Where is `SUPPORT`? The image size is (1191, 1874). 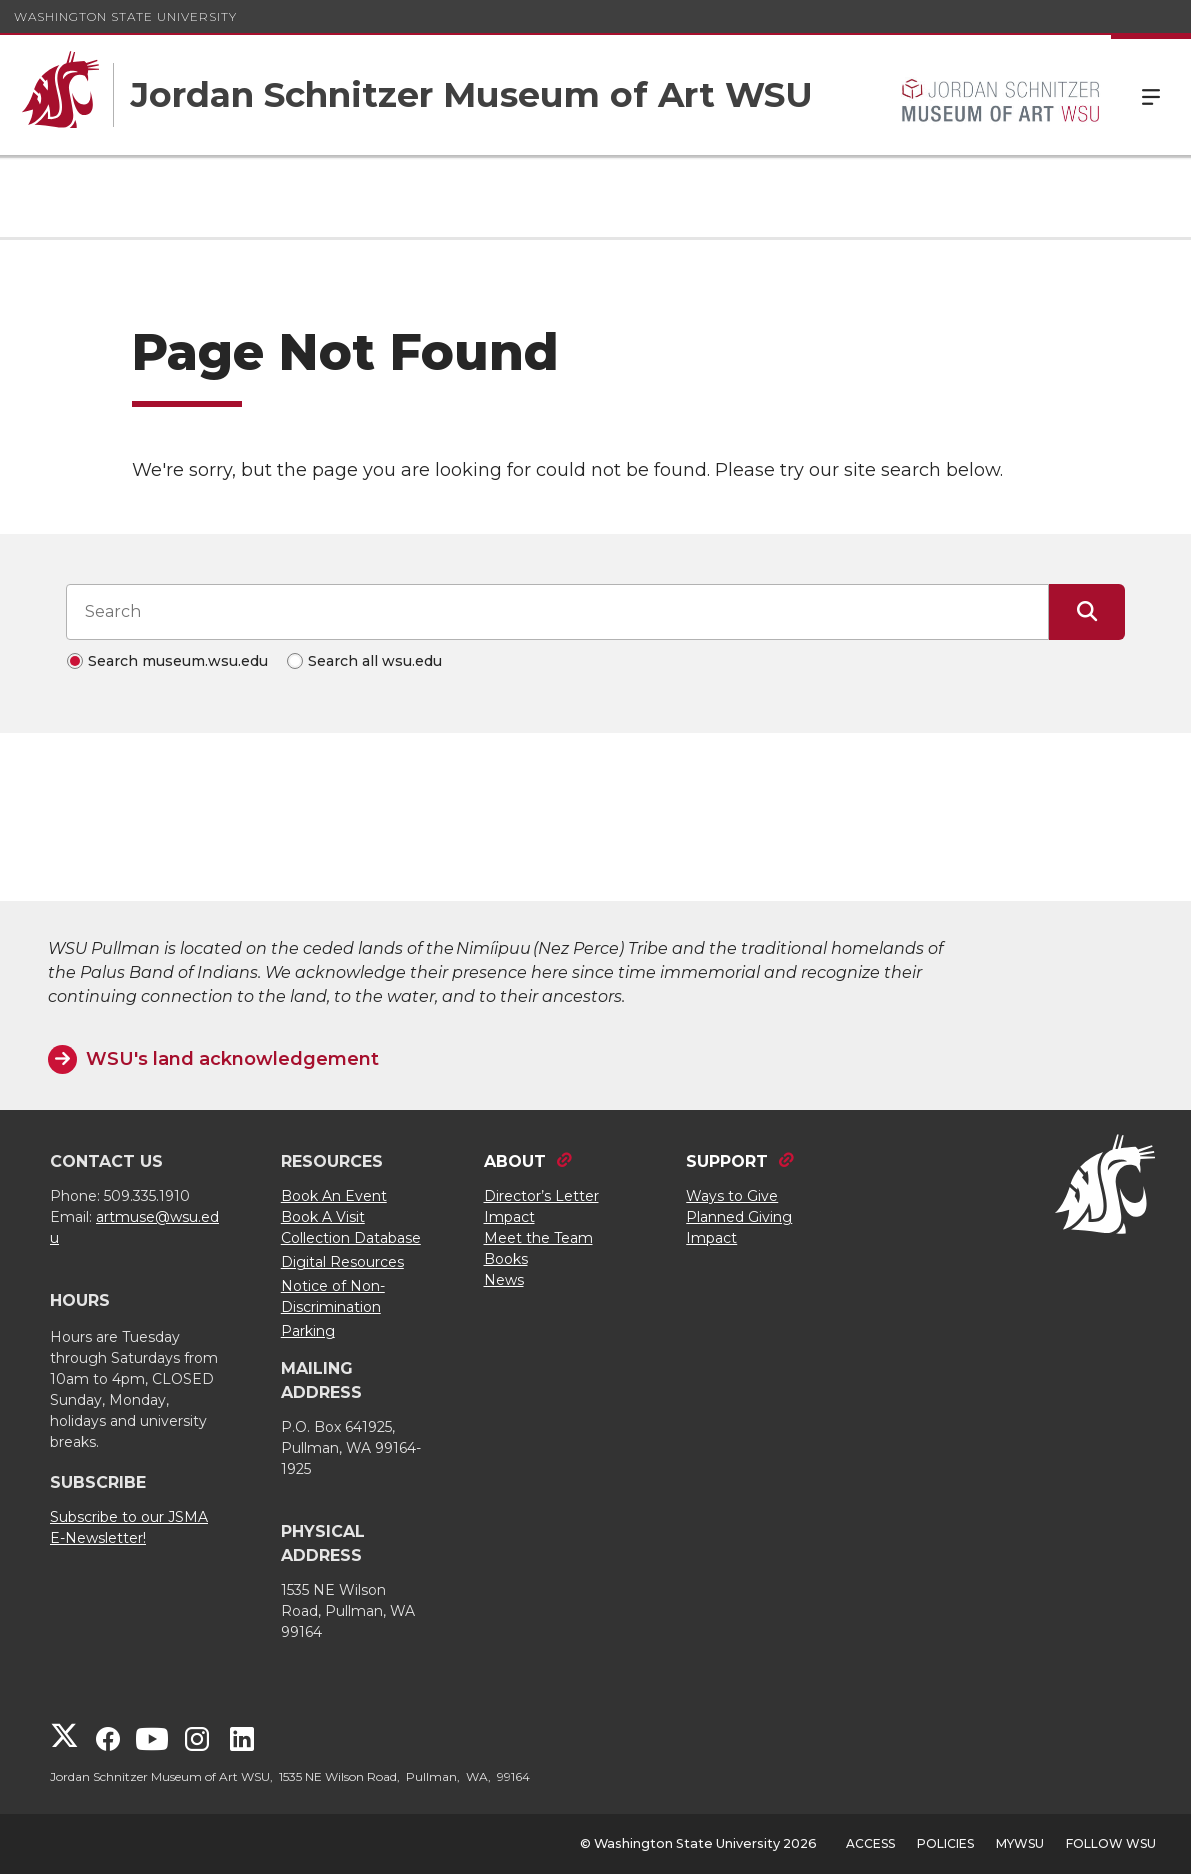 SUPPORT is located at coordinates (727, 1161).